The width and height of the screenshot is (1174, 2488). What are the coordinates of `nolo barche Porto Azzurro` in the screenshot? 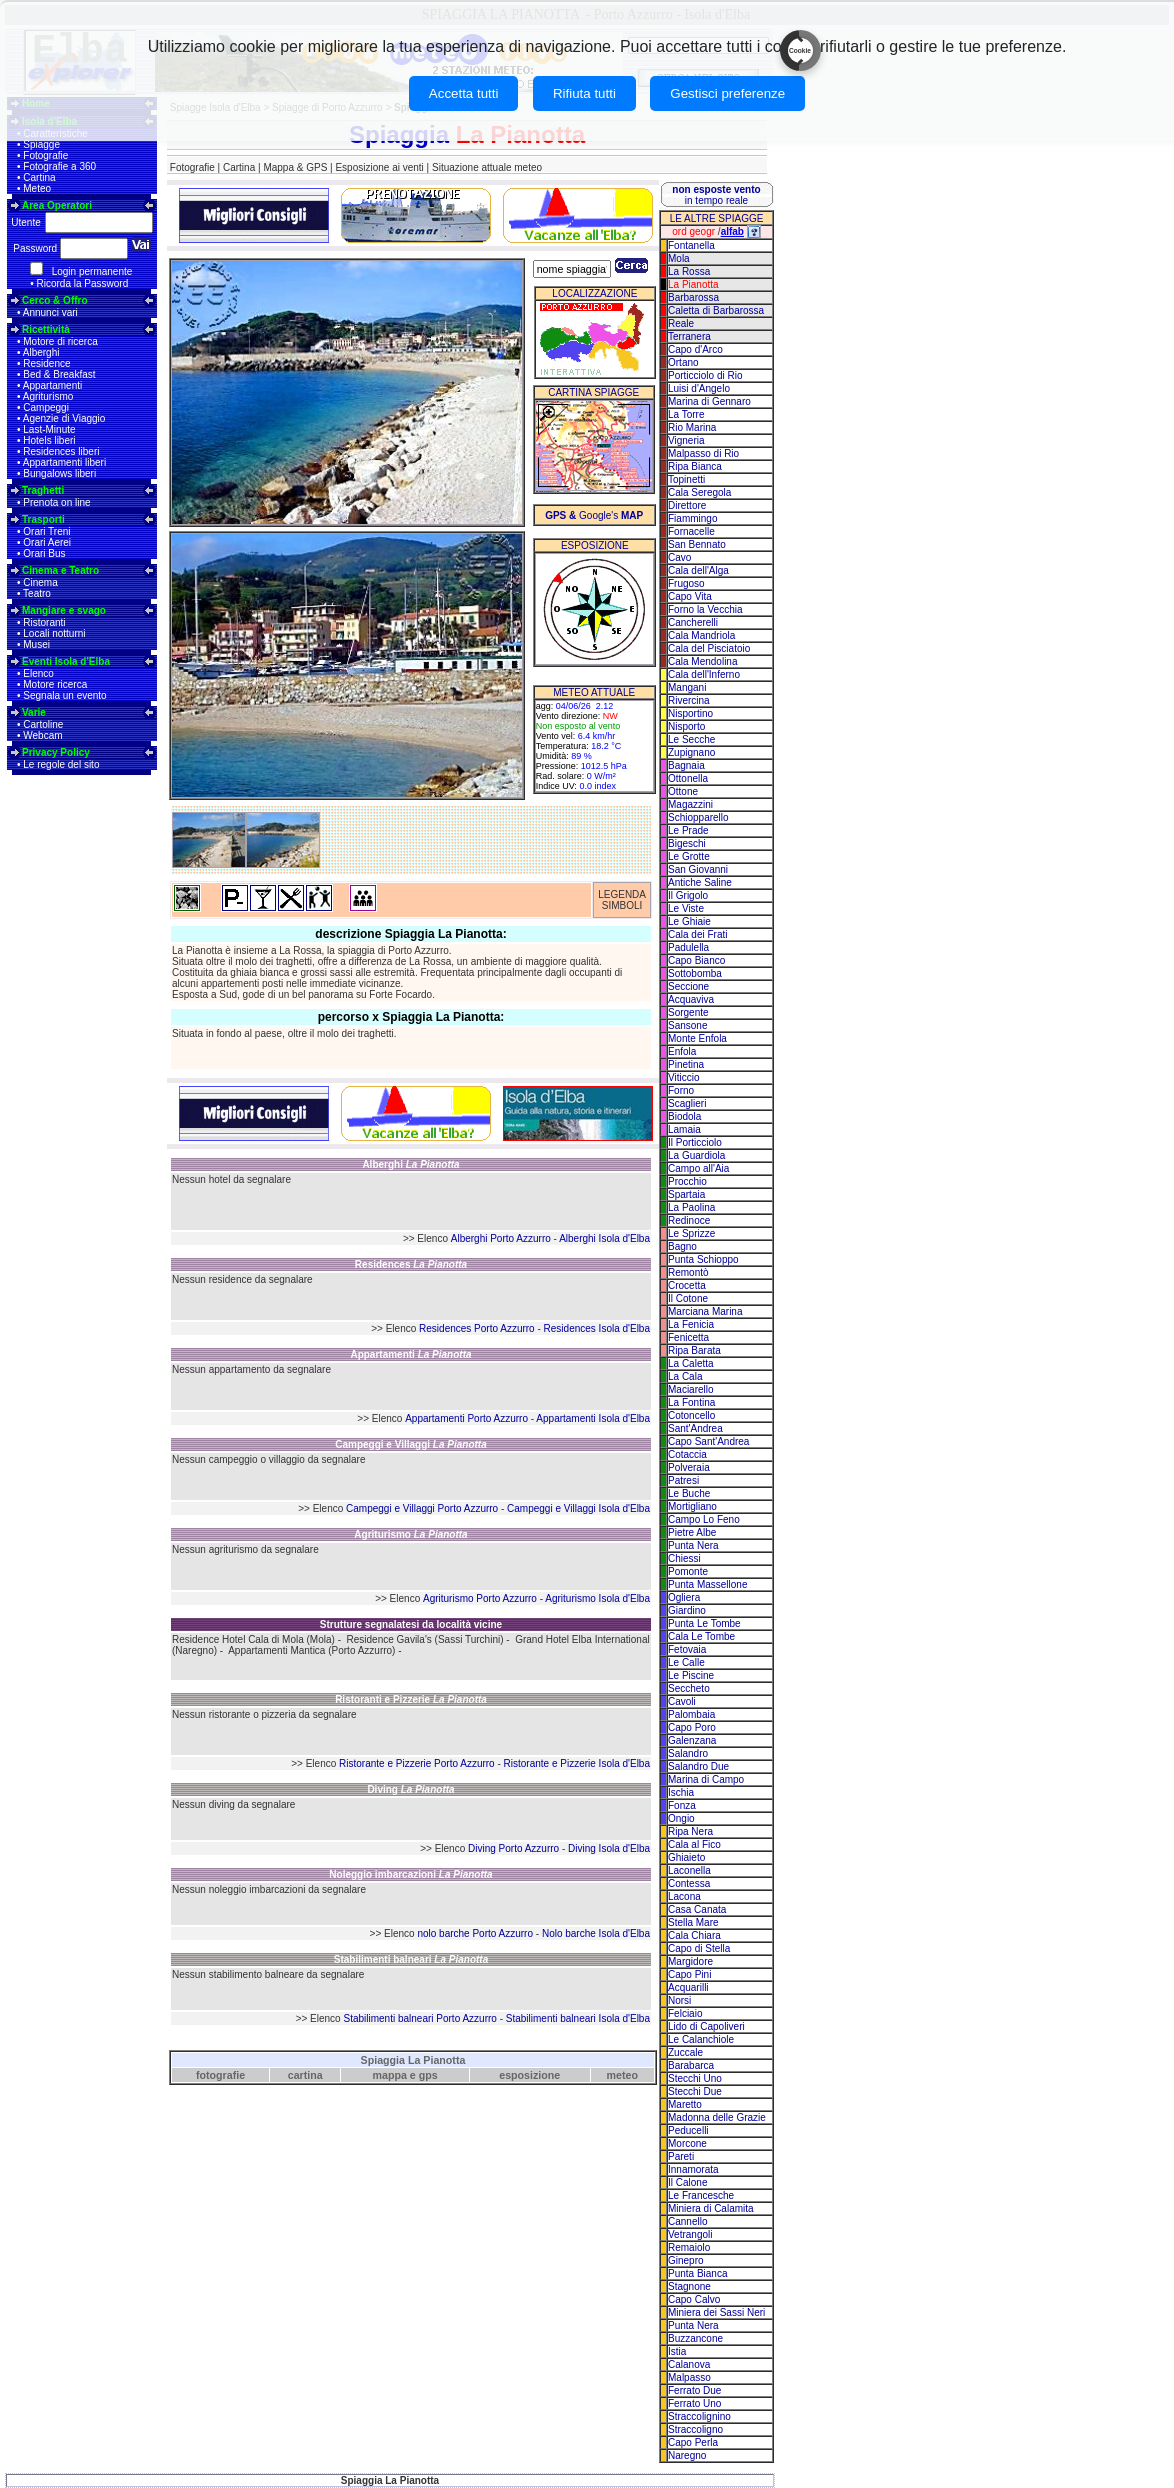 It's located at (475, 1933).